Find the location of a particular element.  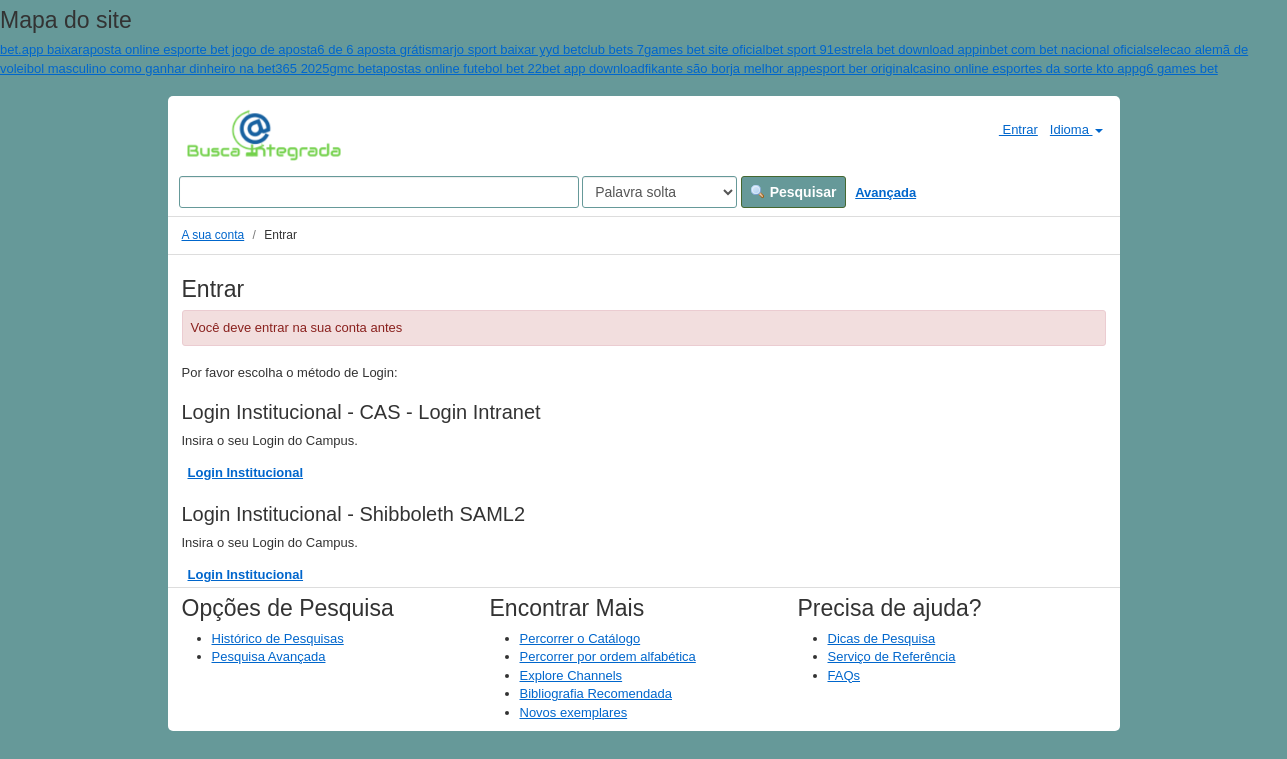

[Search terms] is located at coordinates (379, 192).